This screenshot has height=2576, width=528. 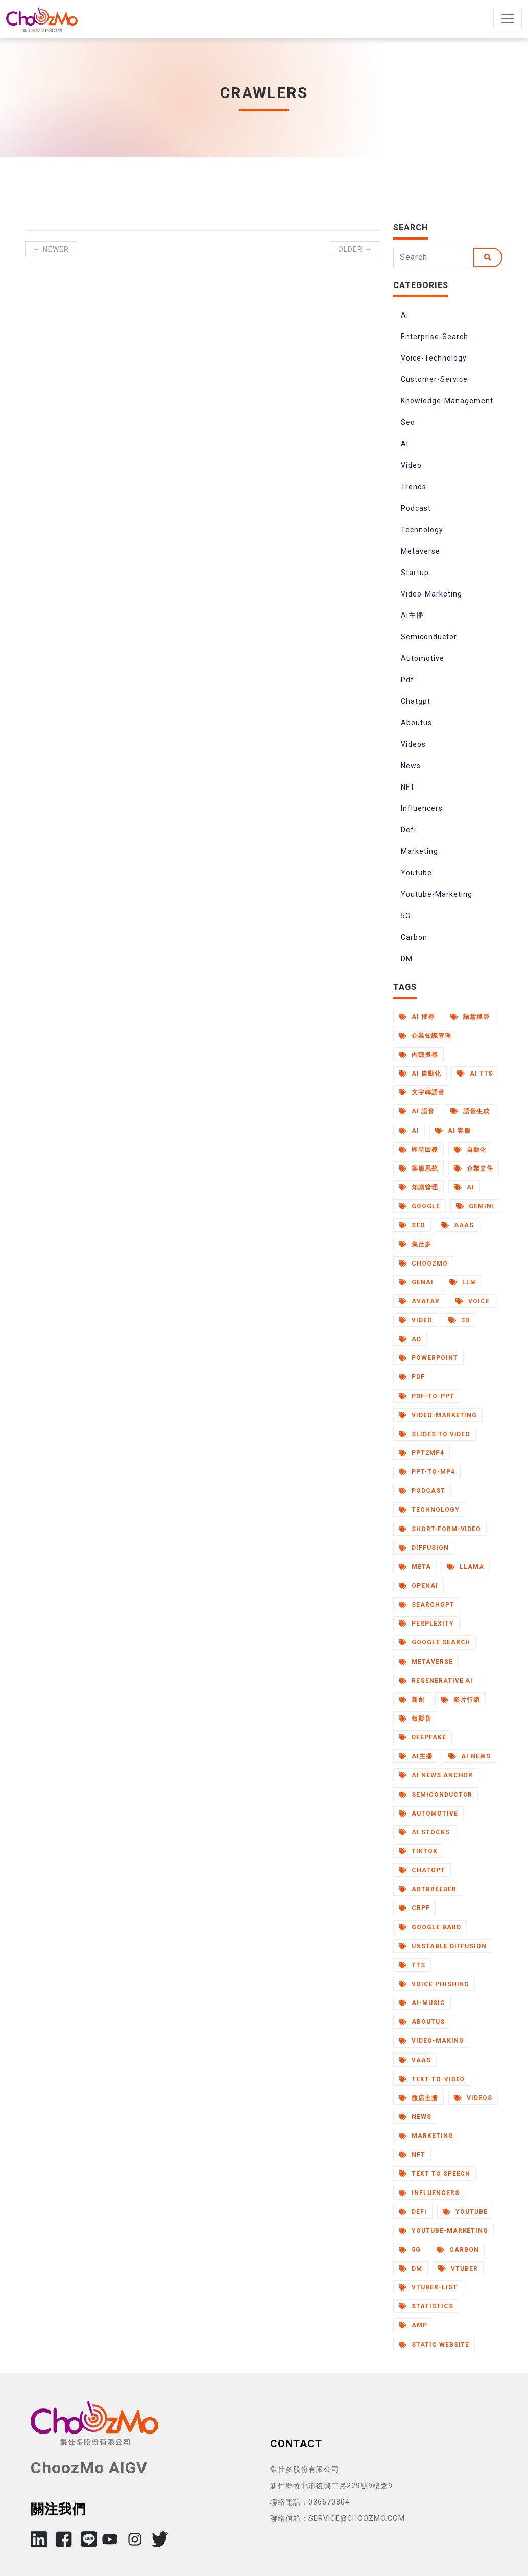 I want to click on Static Website, so click(x=434, y=2344).